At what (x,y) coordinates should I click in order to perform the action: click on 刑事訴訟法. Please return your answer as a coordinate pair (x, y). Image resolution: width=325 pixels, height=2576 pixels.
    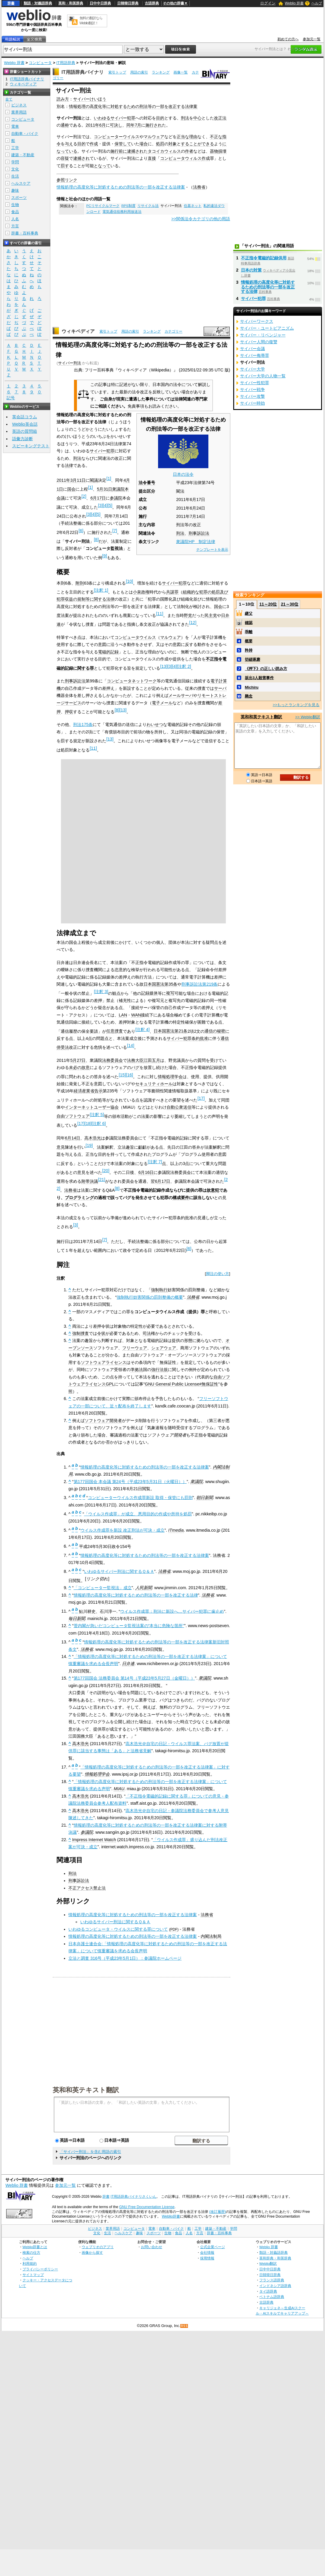
    Looking at the image, I should click on (199, 533).